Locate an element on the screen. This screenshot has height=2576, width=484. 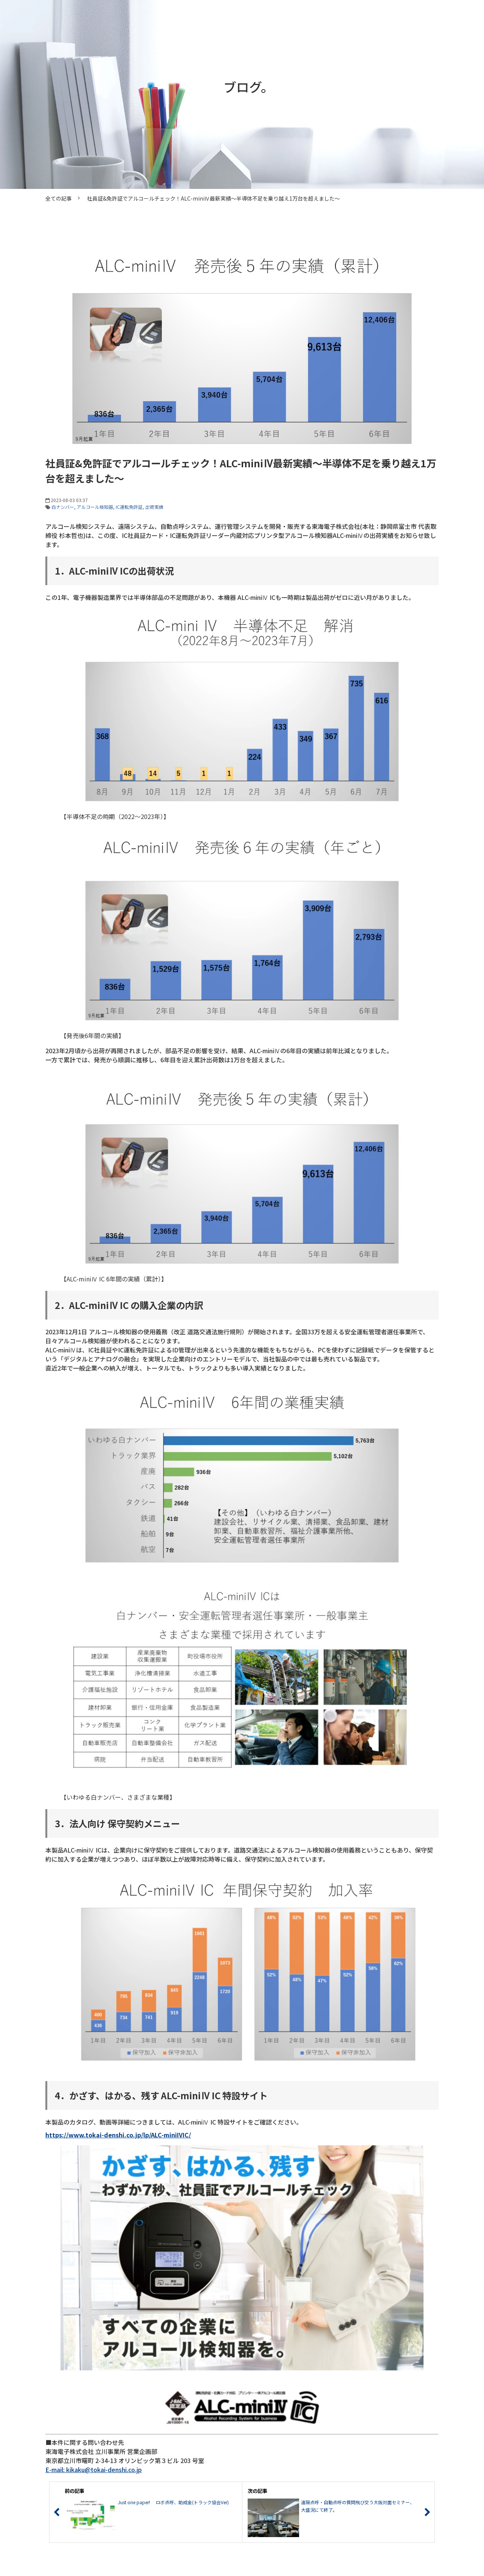
白ナンバー is located at coordinates (62, 507).